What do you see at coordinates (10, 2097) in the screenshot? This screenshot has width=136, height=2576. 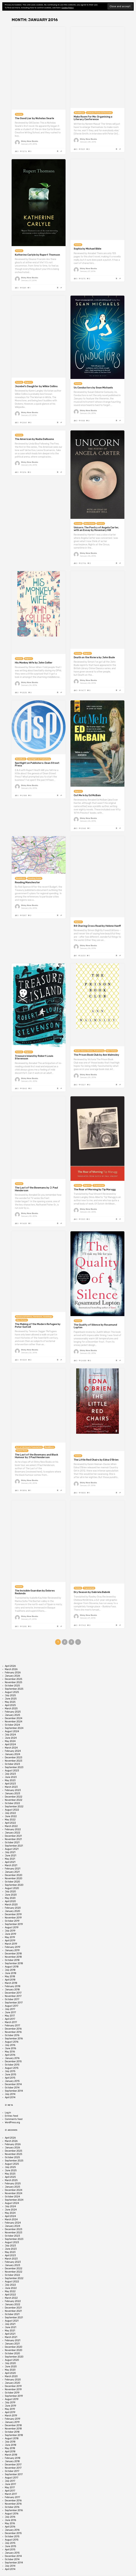 I see `April 2014` at bounding box center [10, 2097].